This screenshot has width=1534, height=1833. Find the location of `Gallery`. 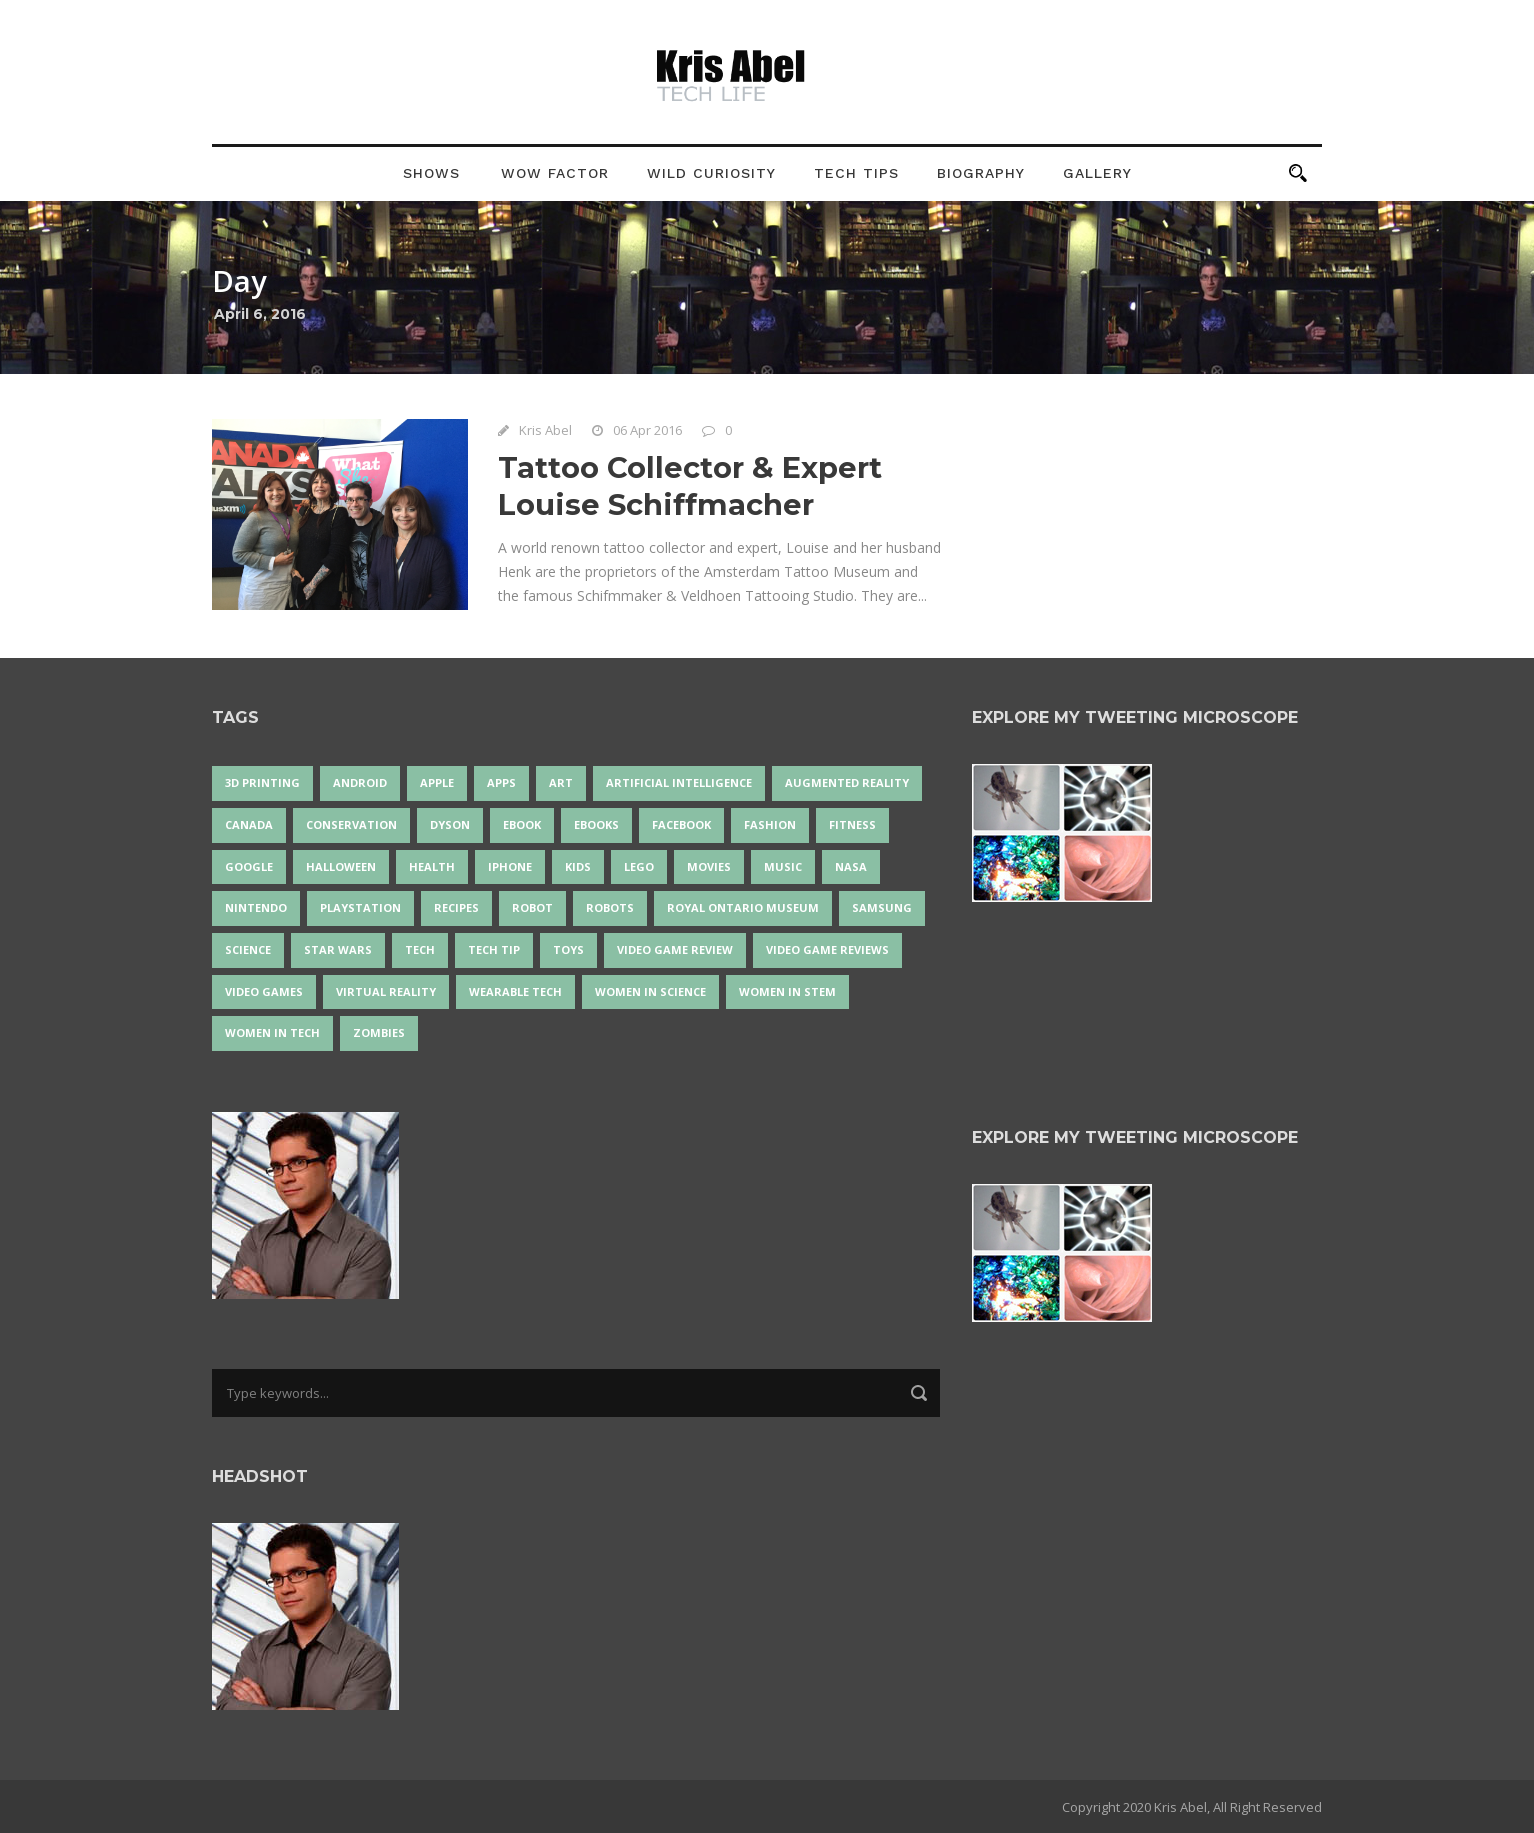

Gallery is located at coordinates (1097, 173).